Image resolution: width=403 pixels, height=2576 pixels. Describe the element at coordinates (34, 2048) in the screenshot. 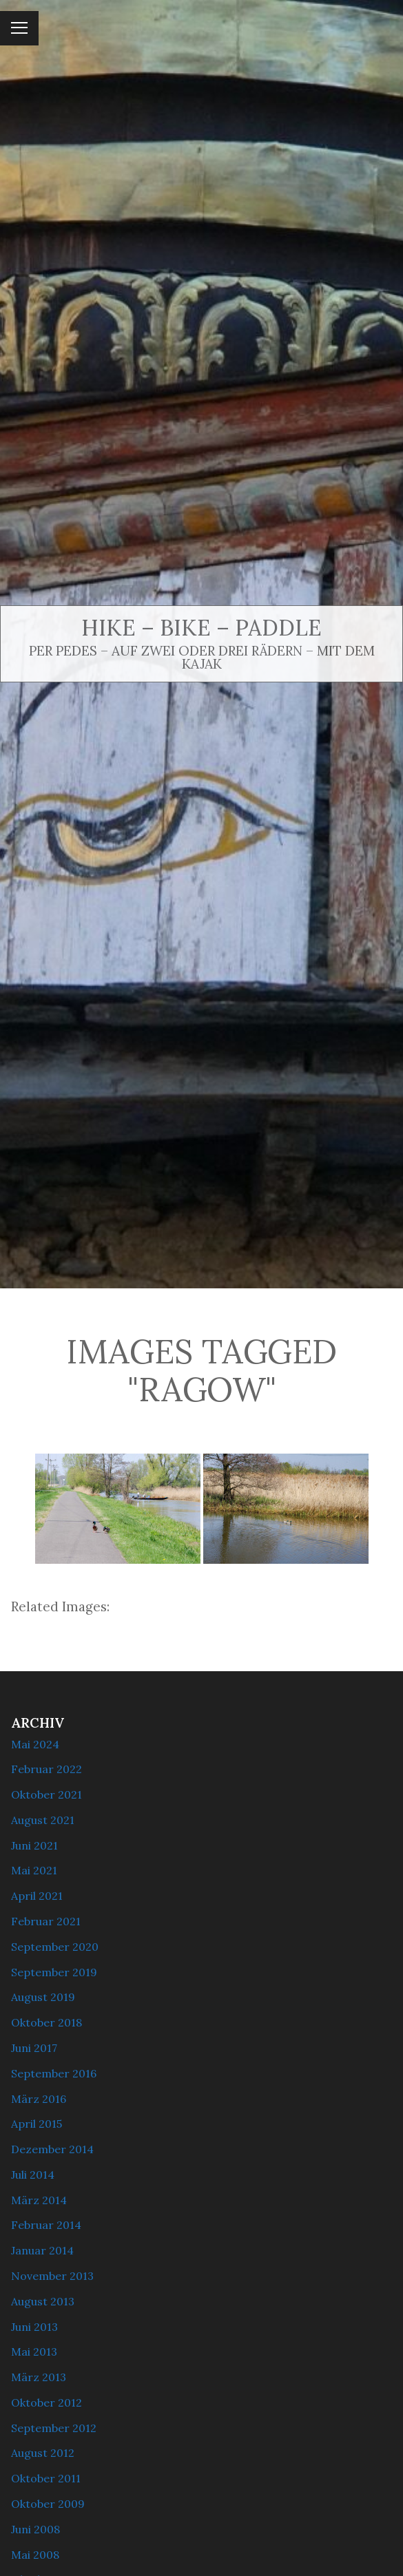

I see `Juni 2017` at that location.